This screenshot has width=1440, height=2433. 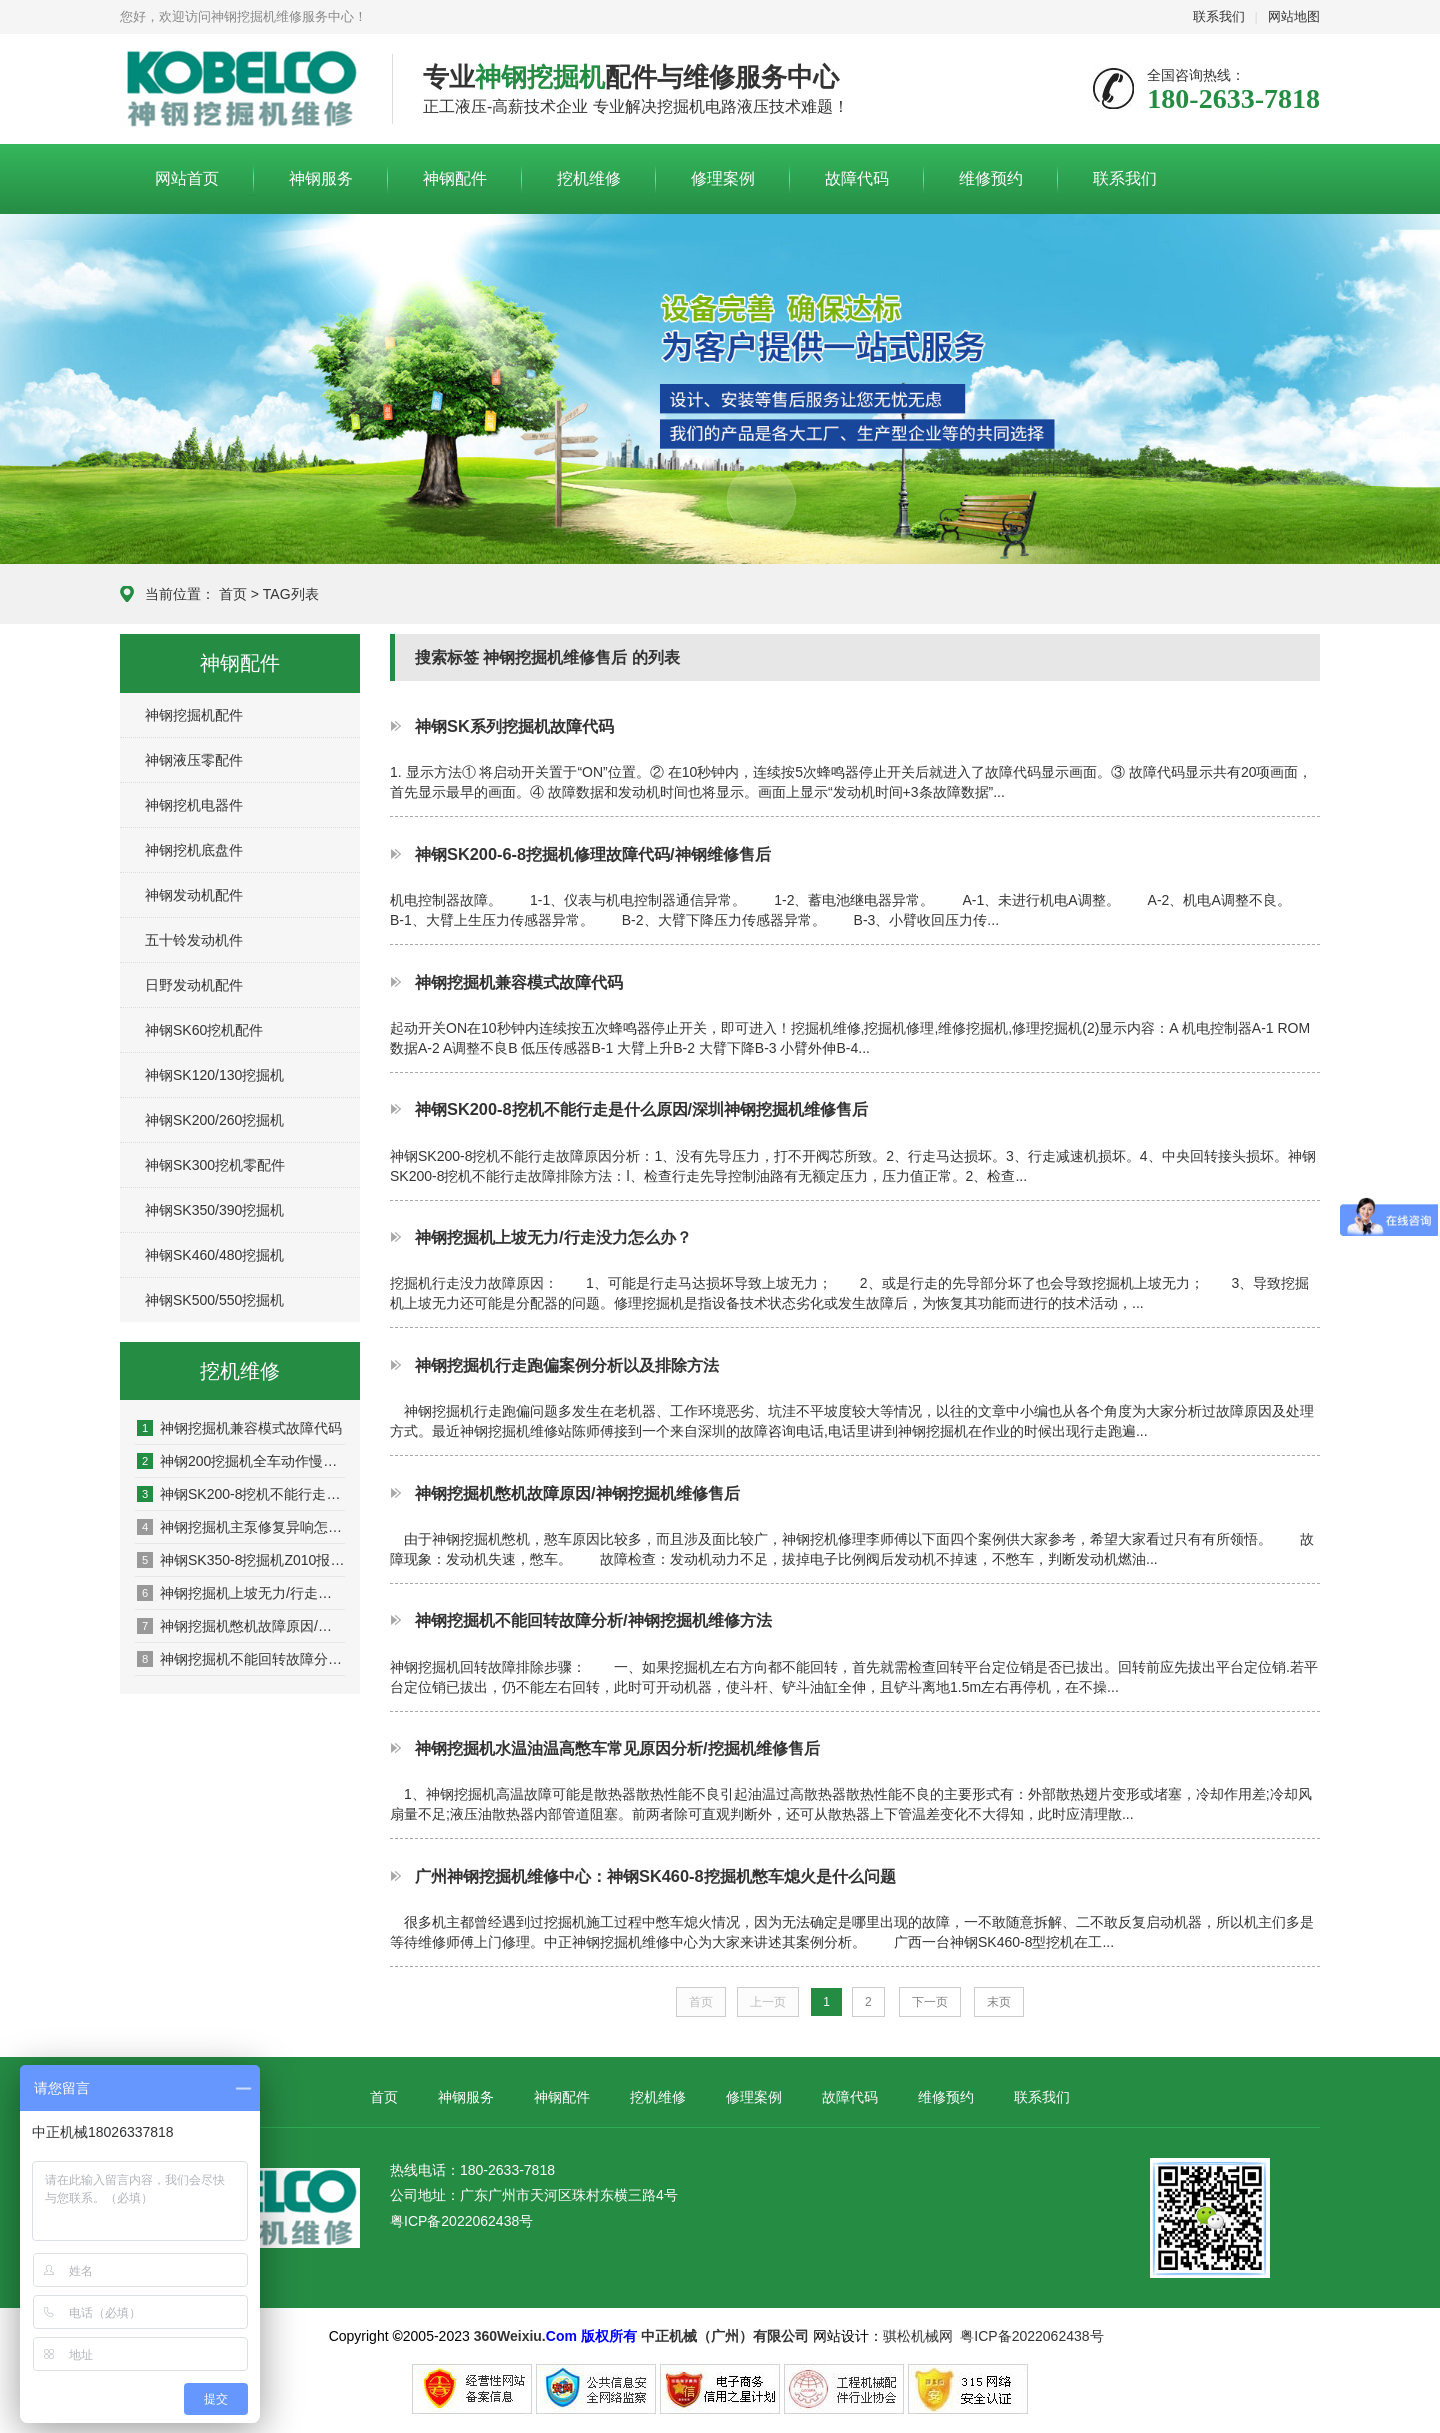 I want to click on 神钢挖掘机兼容模式故障代码, so click(x=239, y=1428).